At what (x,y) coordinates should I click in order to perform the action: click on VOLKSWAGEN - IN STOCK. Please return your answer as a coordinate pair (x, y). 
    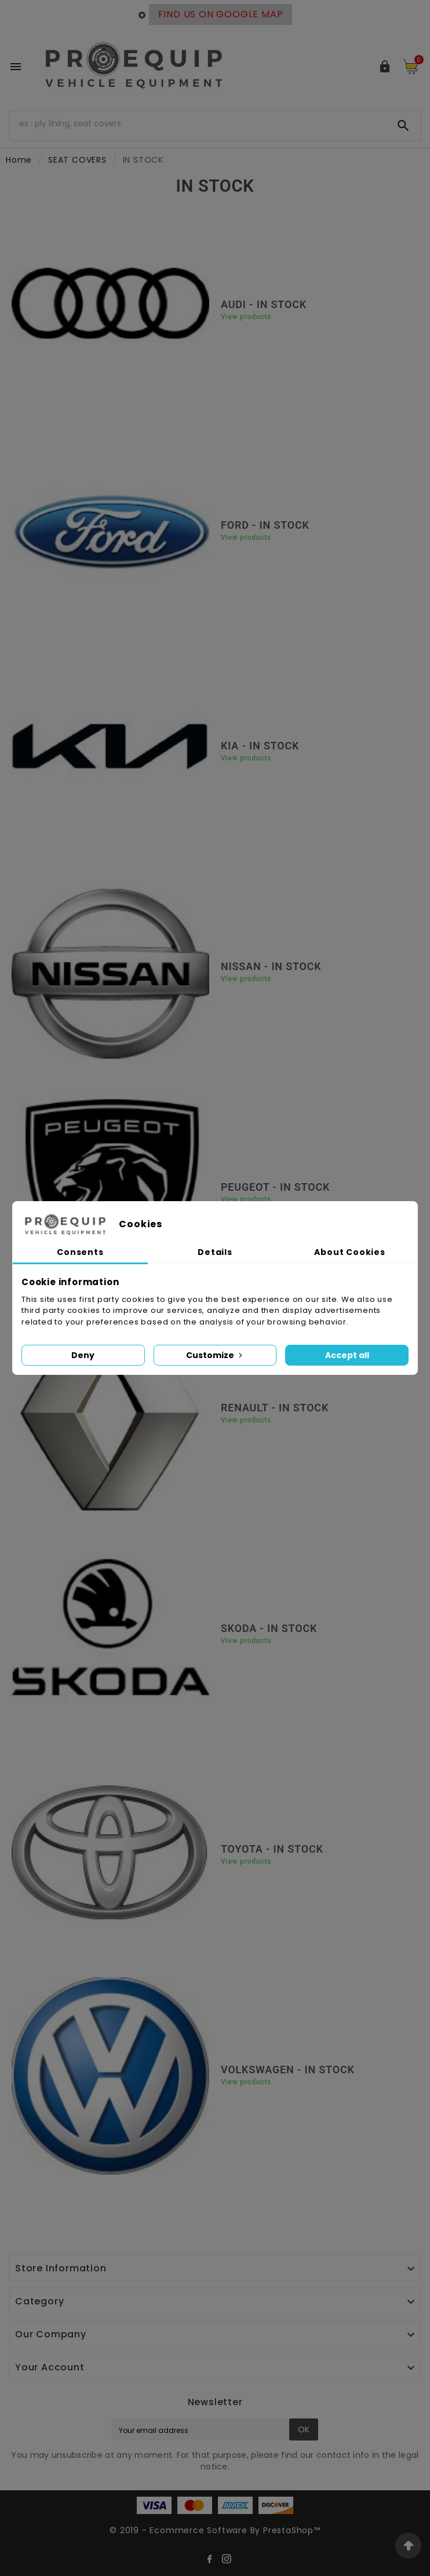
    Looking at the image, I should click on (288, 2069).